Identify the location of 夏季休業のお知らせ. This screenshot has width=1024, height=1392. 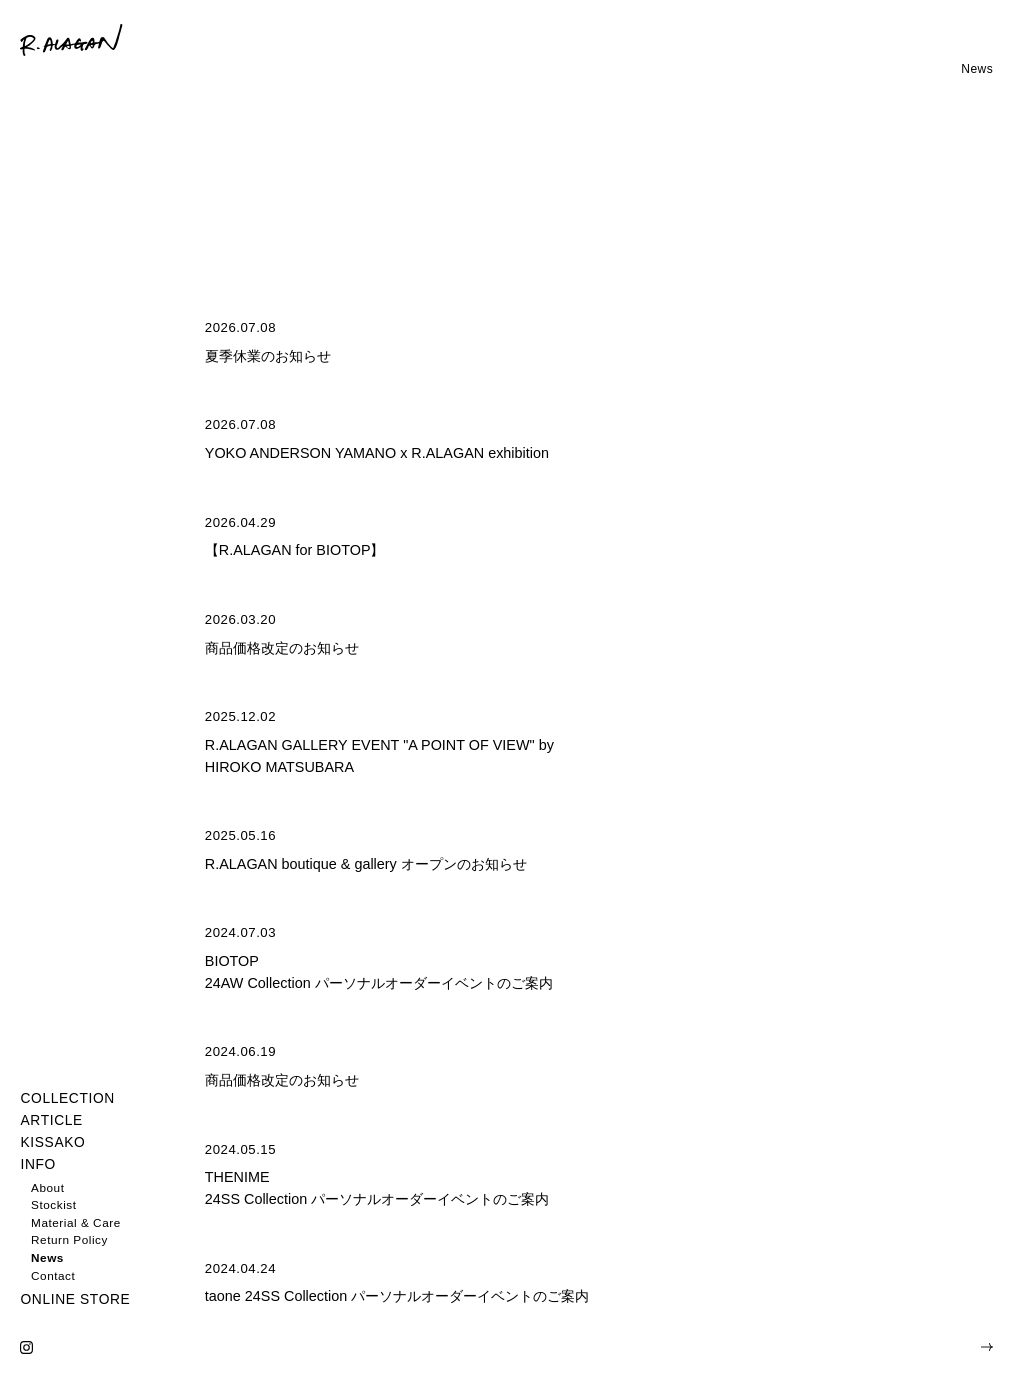
(268, 356).